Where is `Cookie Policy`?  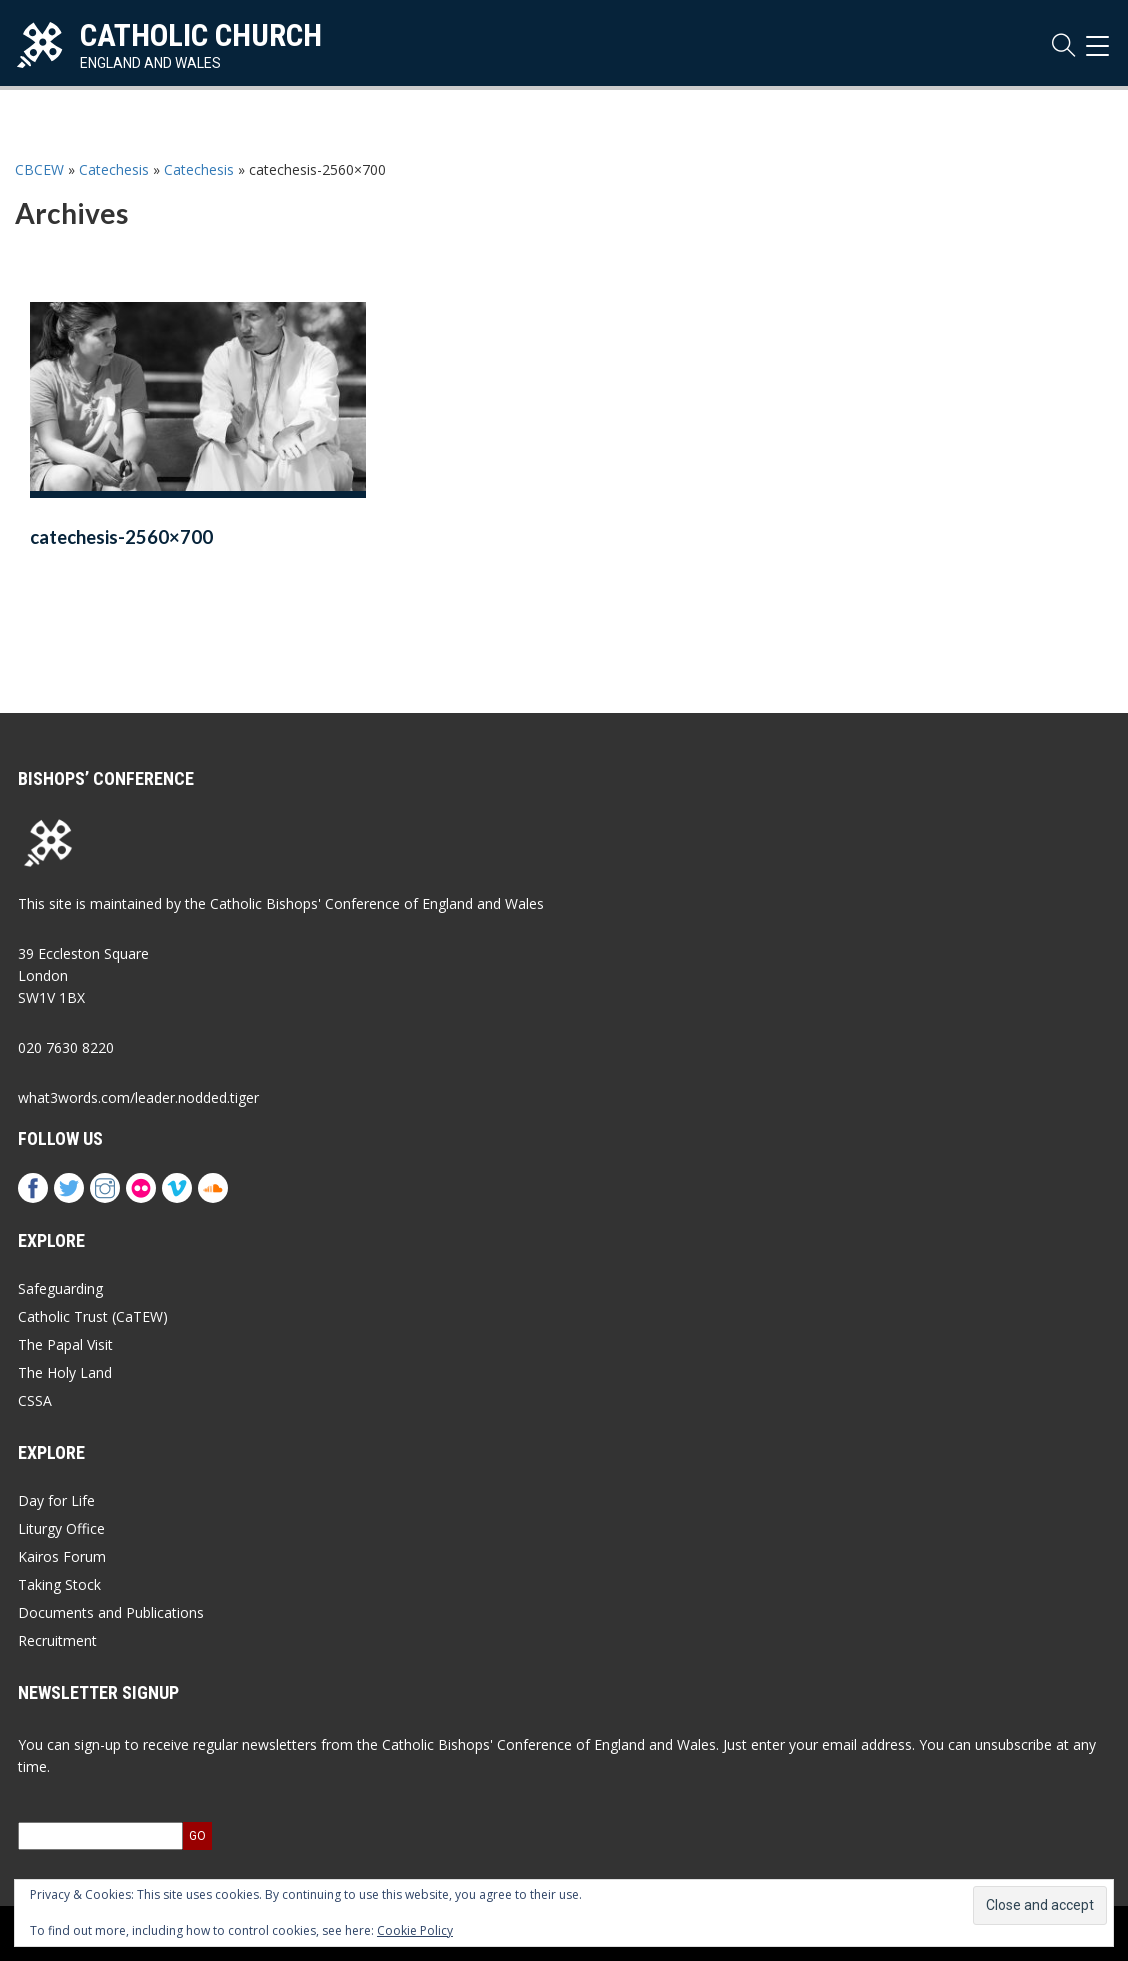
Cookie Policy is located at coordinates (415, 1930).